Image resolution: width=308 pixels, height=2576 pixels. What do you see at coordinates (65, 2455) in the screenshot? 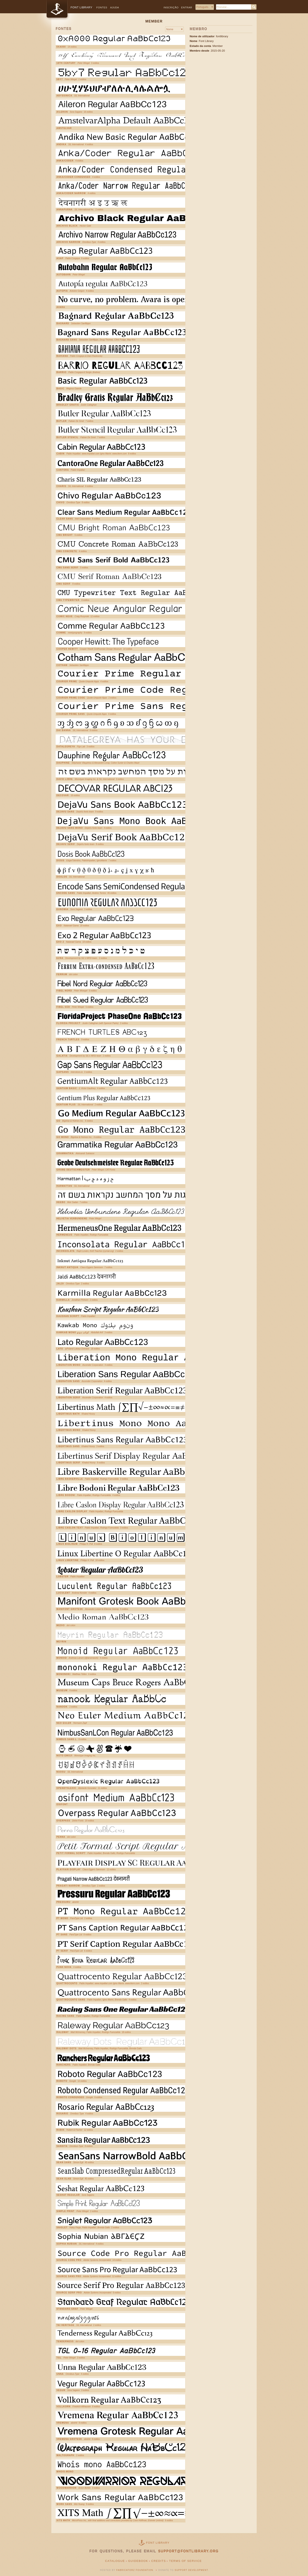
I see `Waltograph` at bounding box center [65, 2455].